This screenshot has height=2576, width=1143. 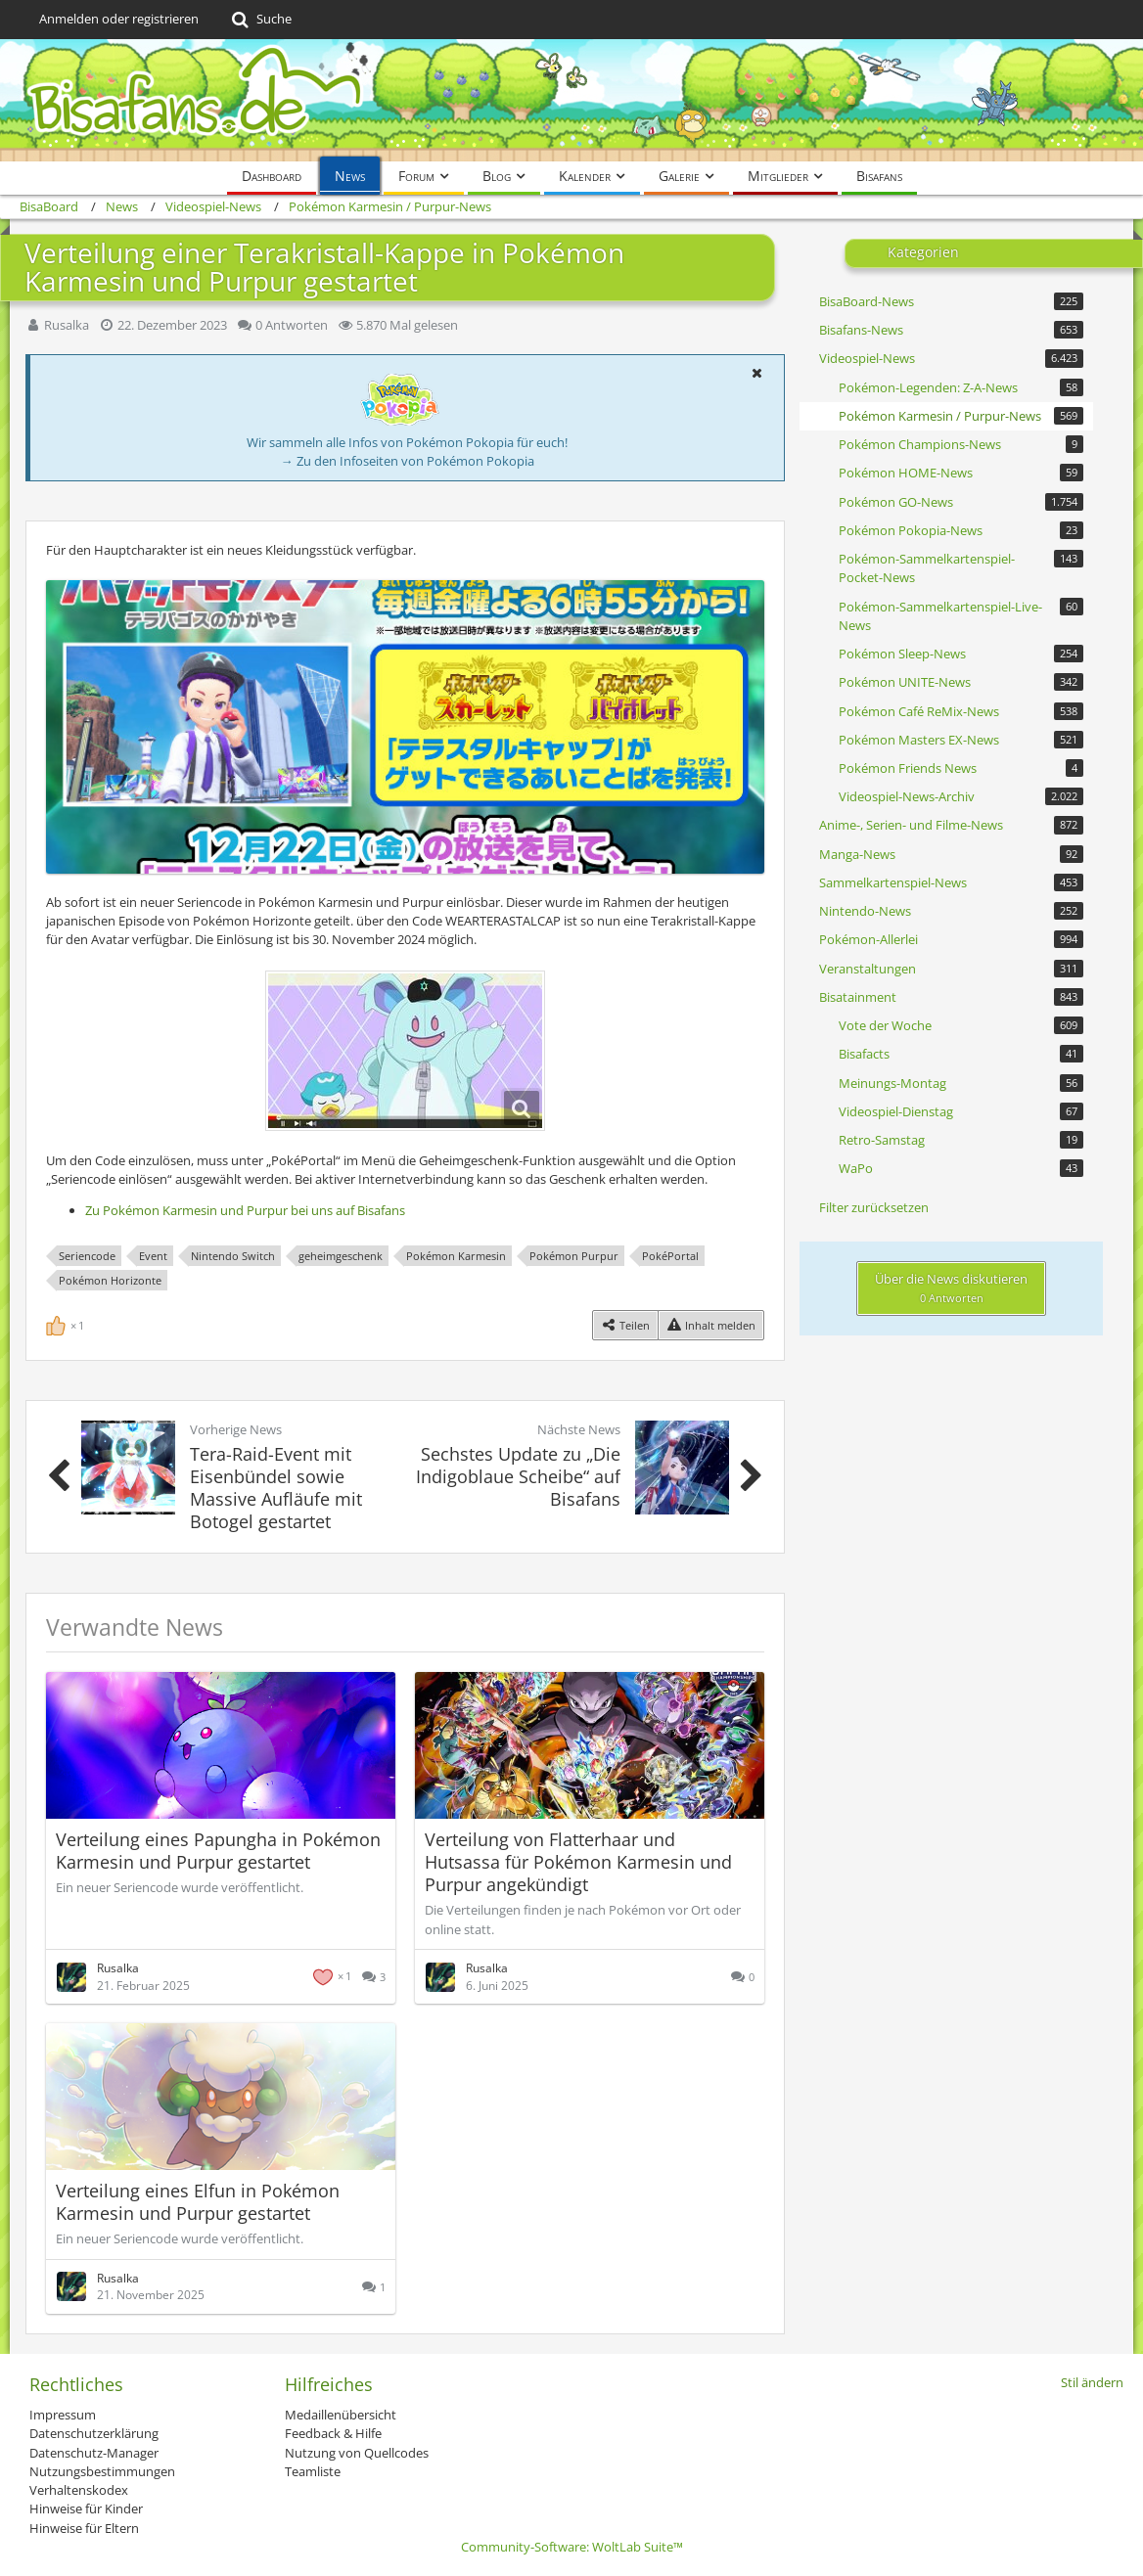 What do you see at coordinates (218, 1851) in the screenshot?
I see `Verteilung eines Papungha in Pokémon Karmesin und Purpur gestartet` at bounding box center [218, 1851].